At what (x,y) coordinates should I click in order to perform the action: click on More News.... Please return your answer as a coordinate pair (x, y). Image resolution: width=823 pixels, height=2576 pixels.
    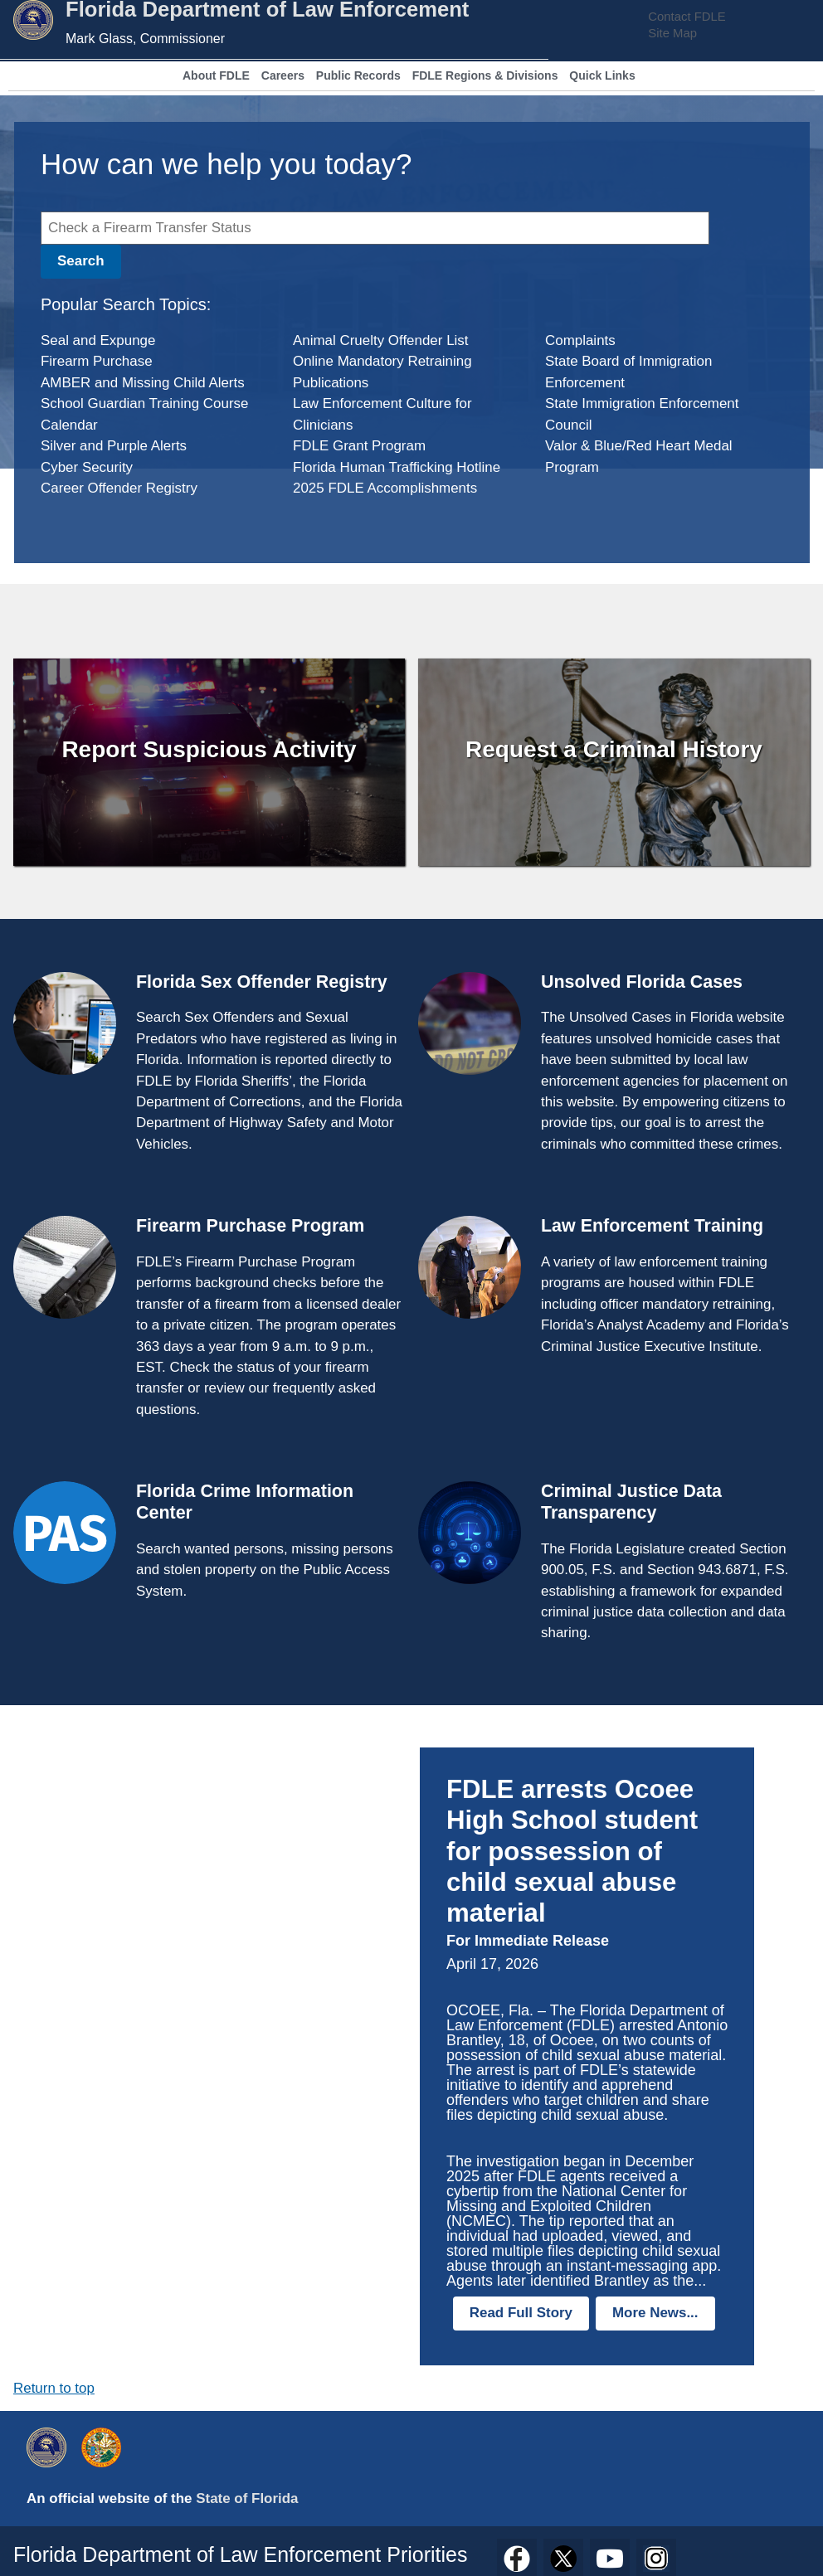
    Looking at the image, I should click on (655, 2313).